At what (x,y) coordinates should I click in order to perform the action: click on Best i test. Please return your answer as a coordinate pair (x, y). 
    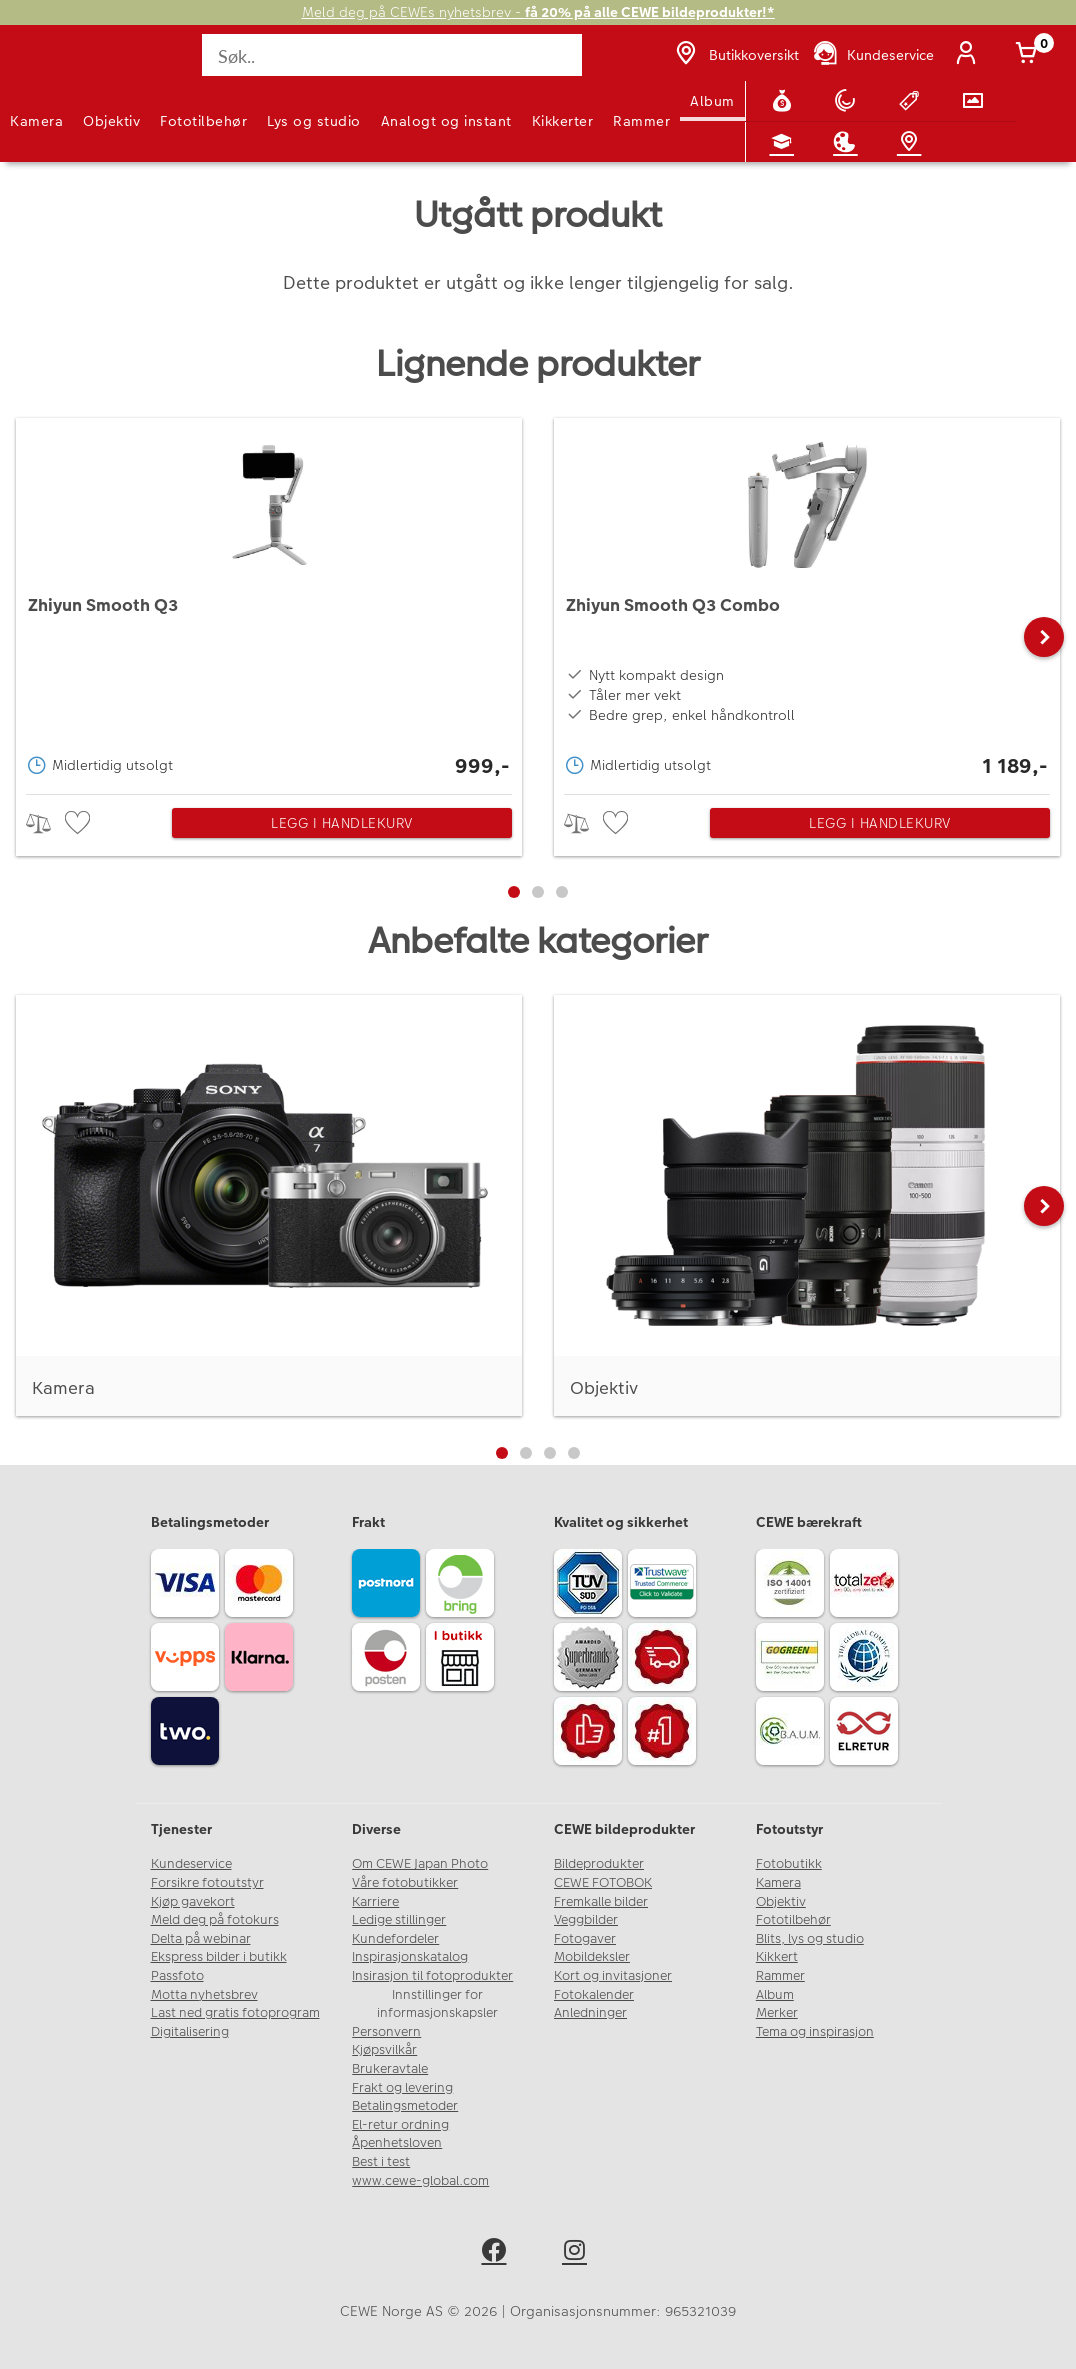
    Looking at the image, I should click on (381, 2162).